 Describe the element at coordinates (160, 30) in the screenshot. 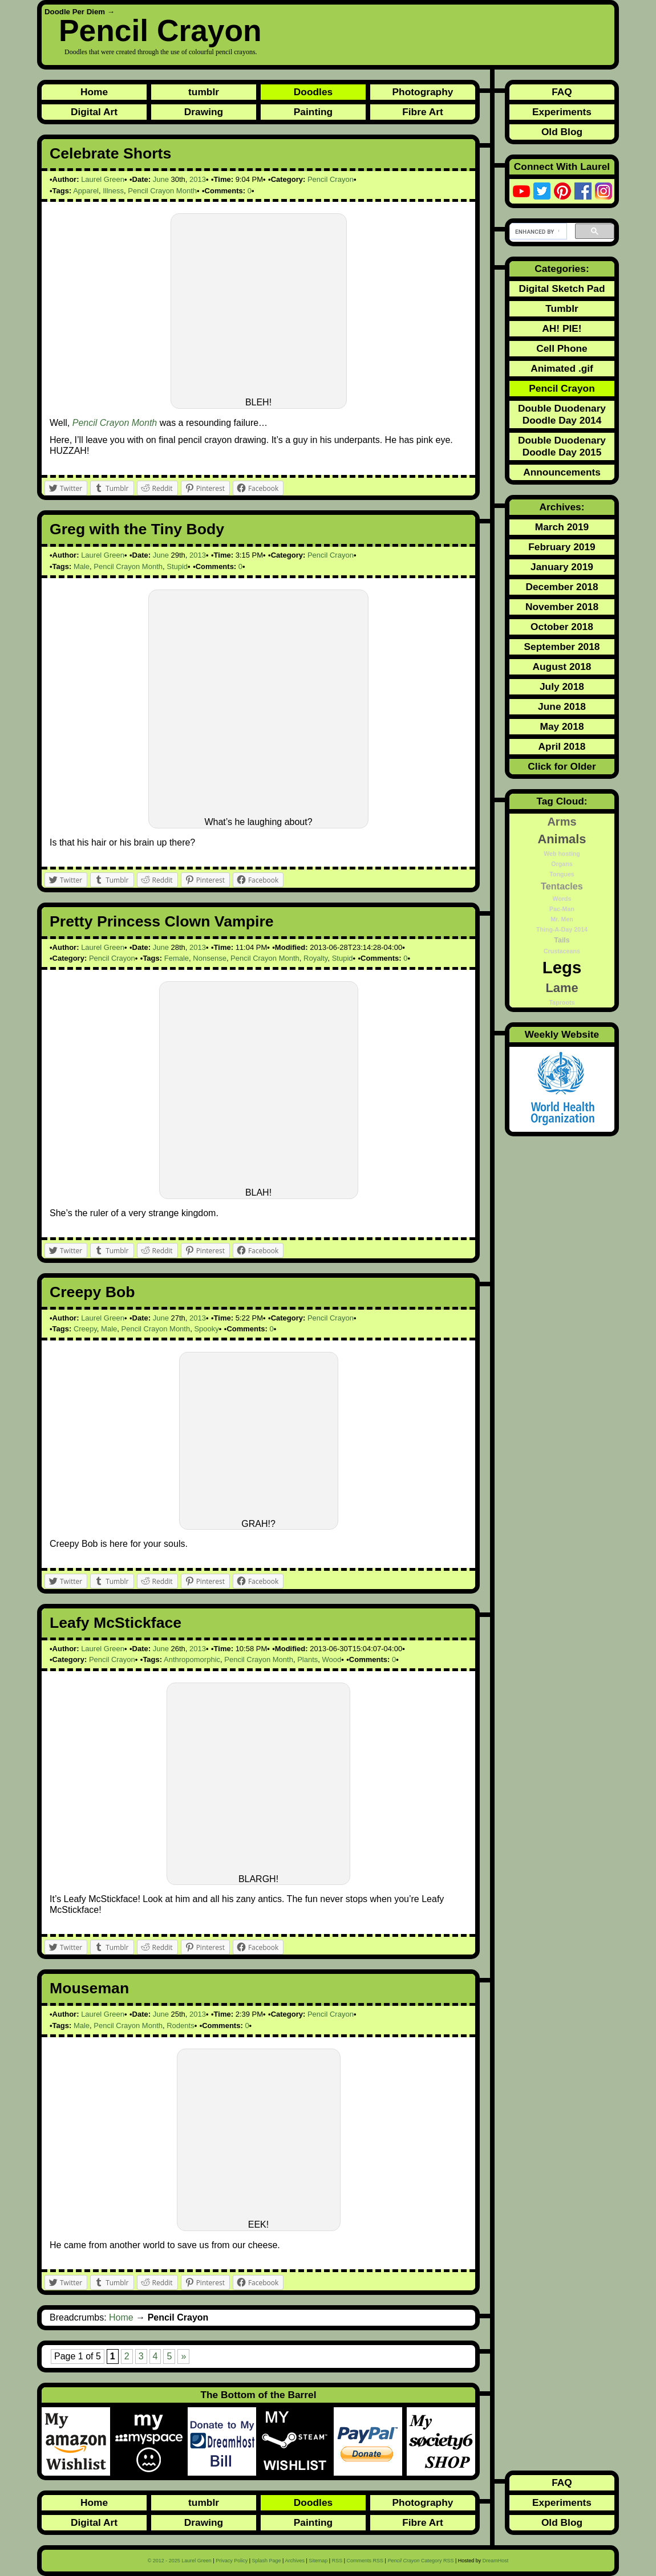

I see `Pencil Crayon` at that location.